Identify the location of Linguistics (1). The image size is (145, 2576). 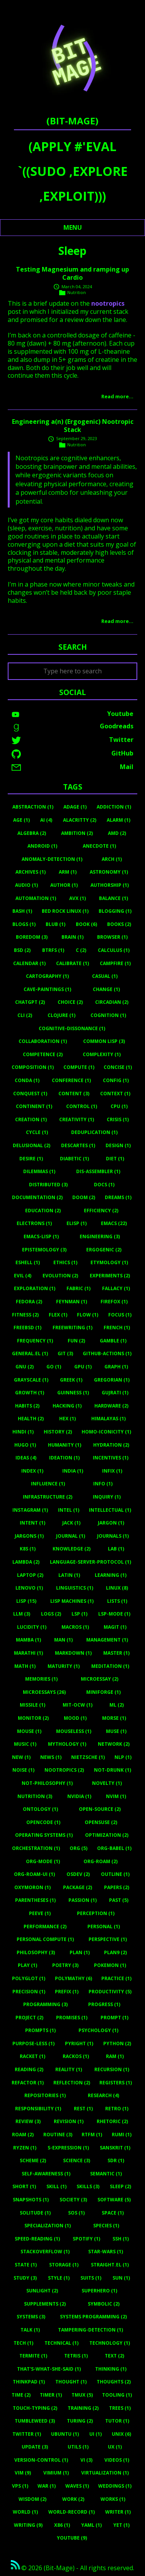
(74, 1588).